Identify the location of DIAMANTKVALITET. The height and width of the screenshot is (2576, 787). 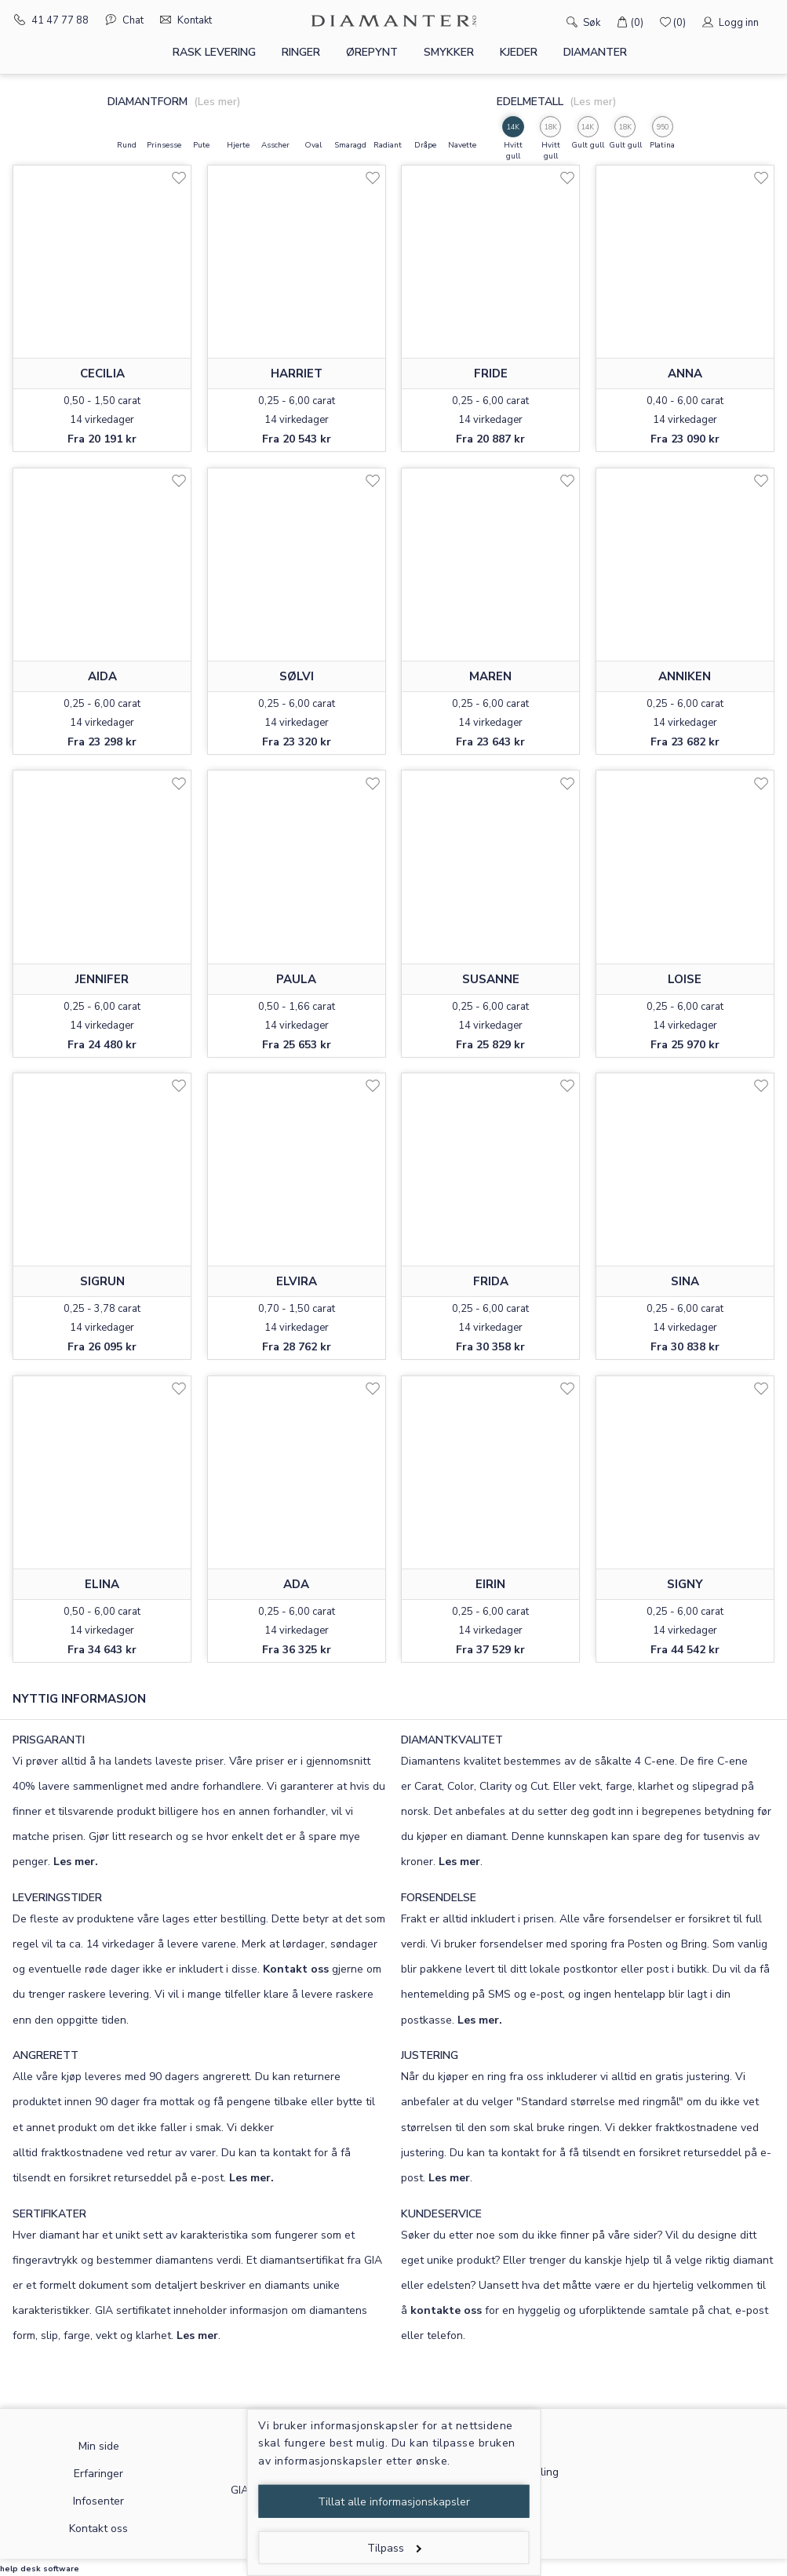
(452, 1740).